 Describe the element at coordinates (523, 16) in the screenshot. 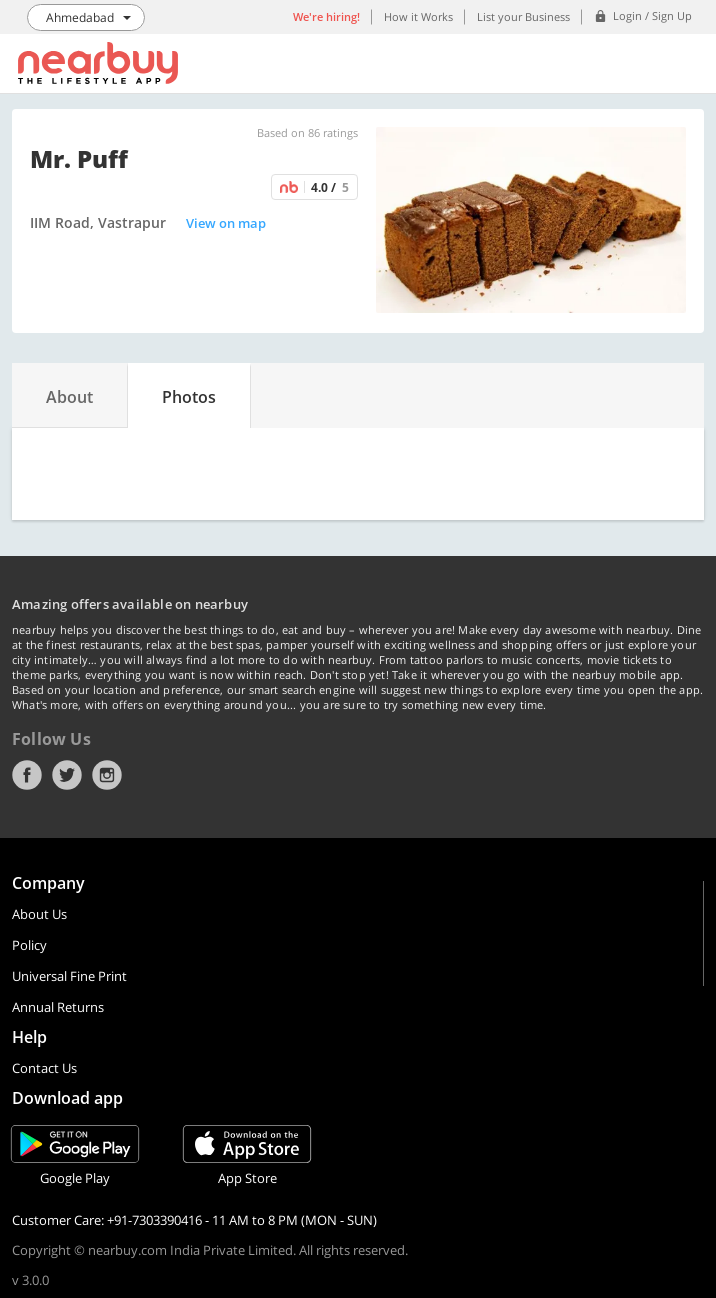

I see `List your Business` at that location.